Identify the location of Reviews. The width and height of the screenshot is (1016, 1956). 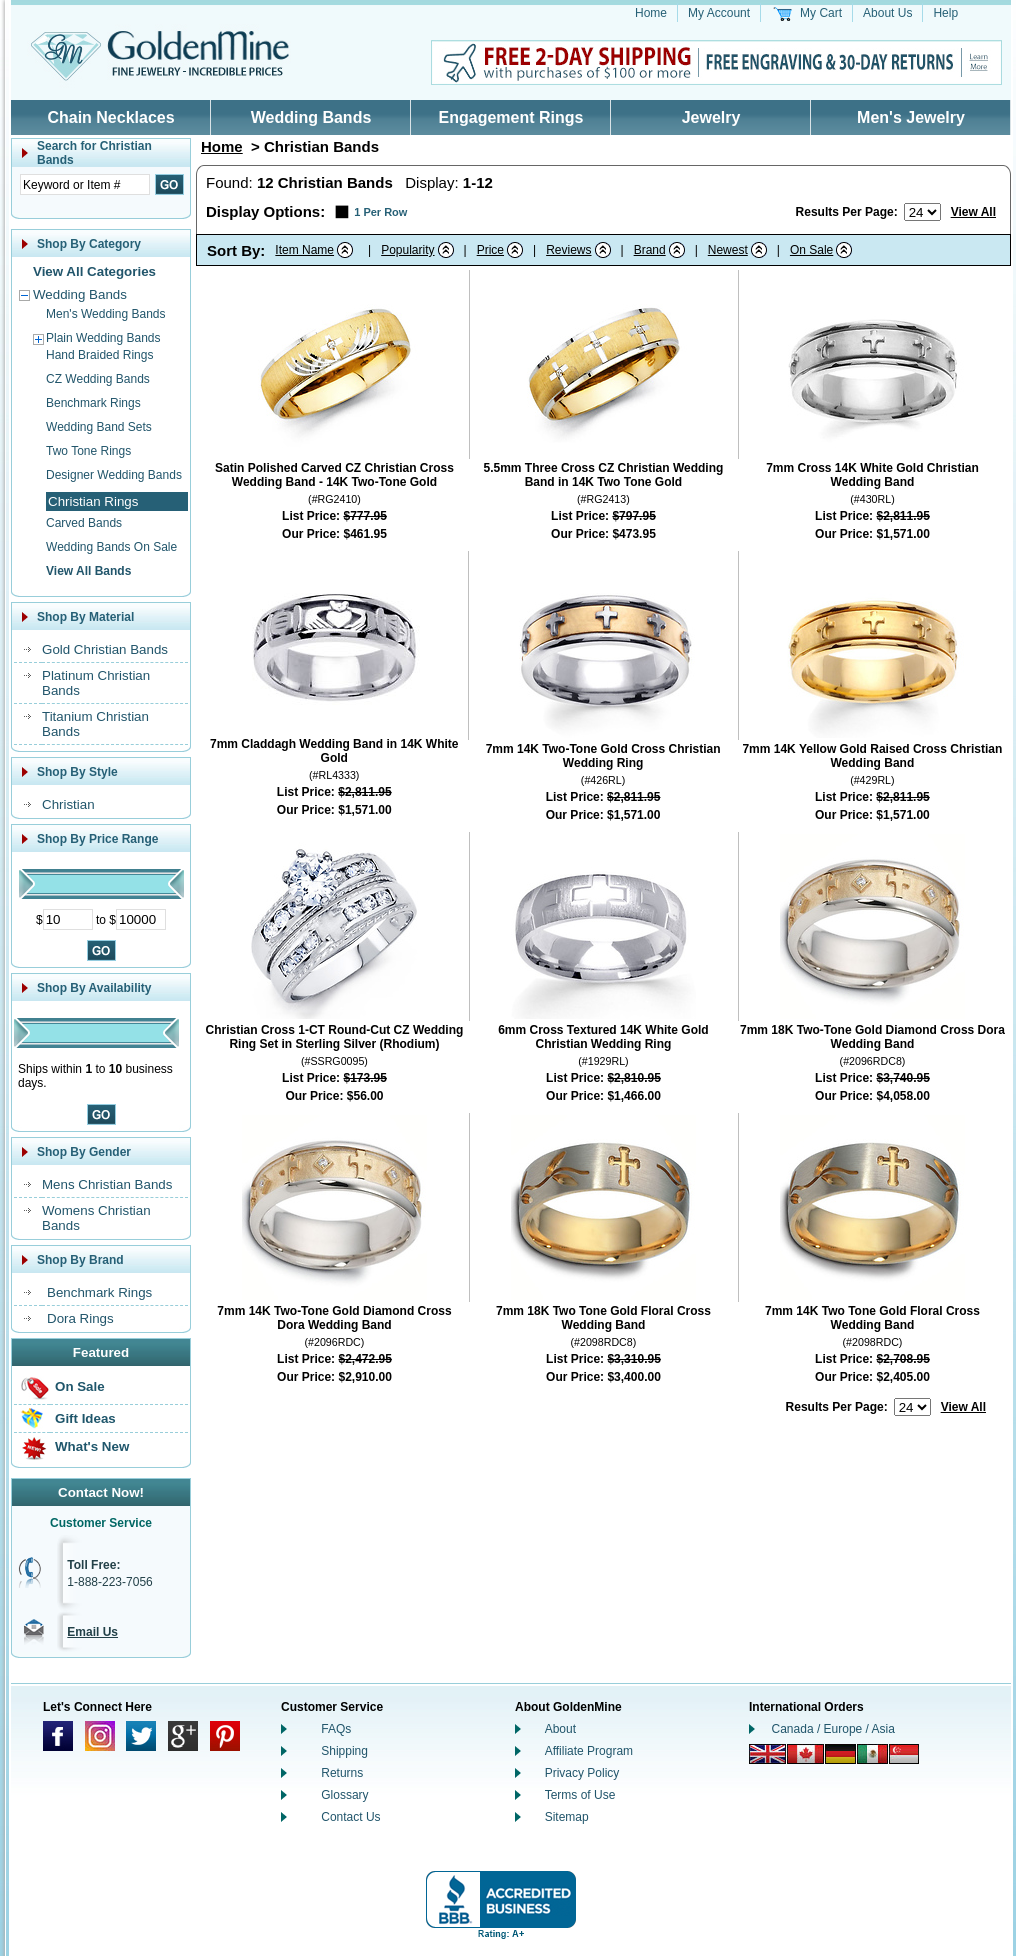
(568, 250).